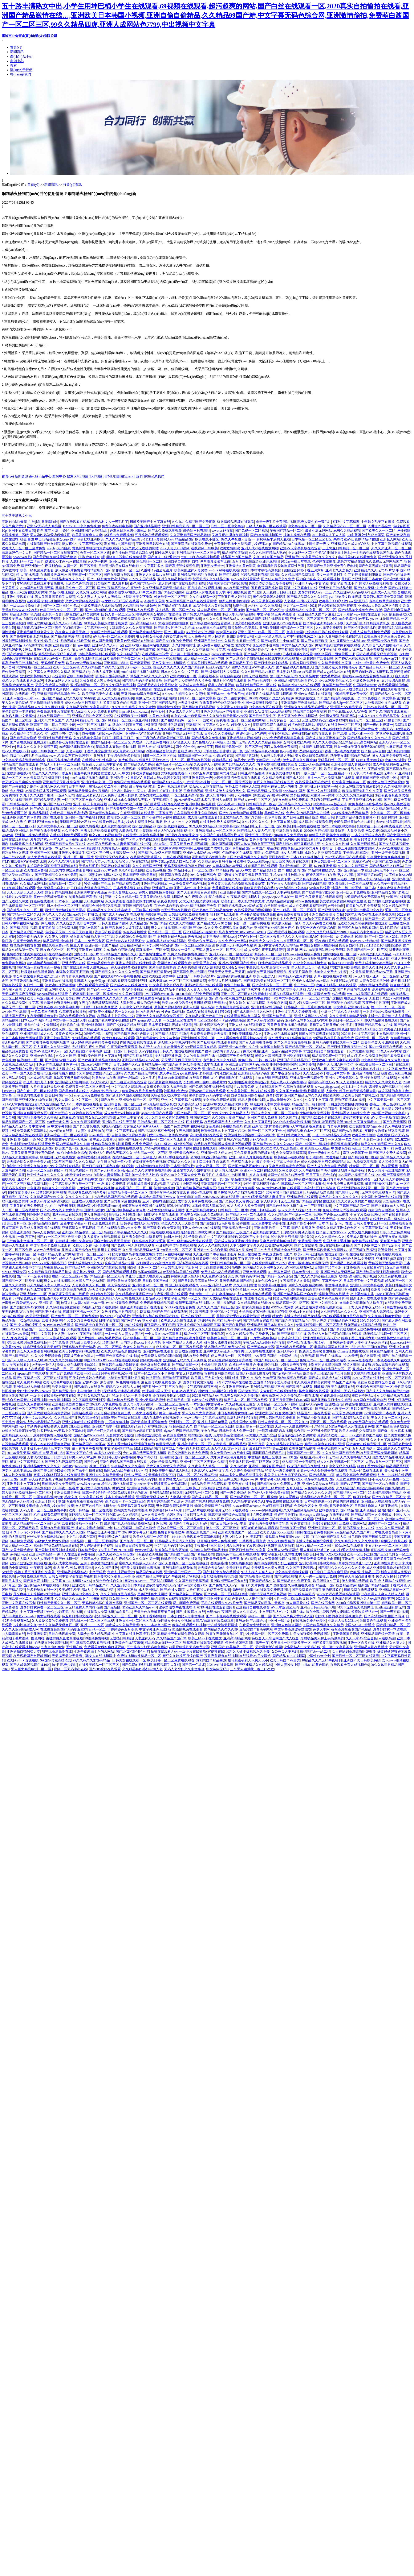 This screenshot has width=414, height=2576. Describe the element at coordinates (280, 848) in the screenshot. I see `极品少妇的性享受` at that location.